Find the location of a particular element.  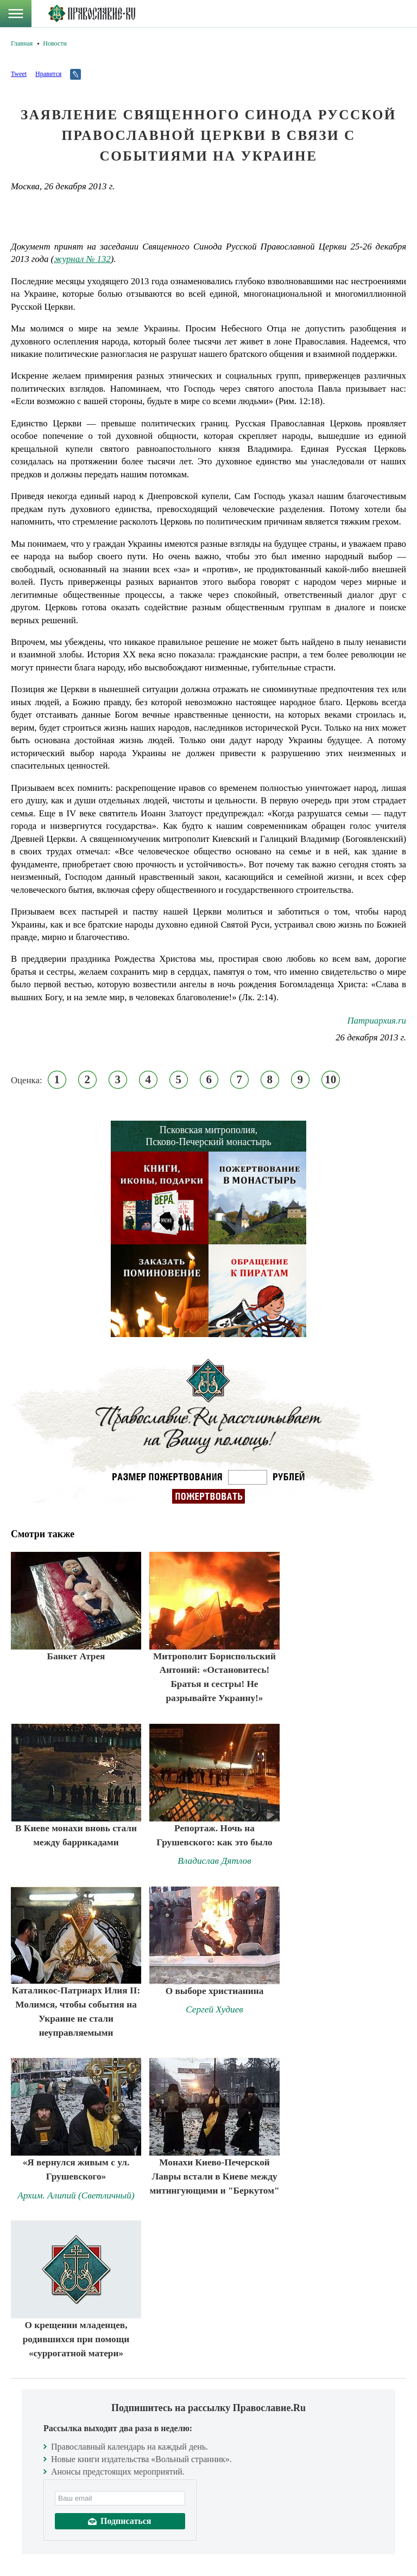

Патриархия.ru is located at coordinates (376, 1020).